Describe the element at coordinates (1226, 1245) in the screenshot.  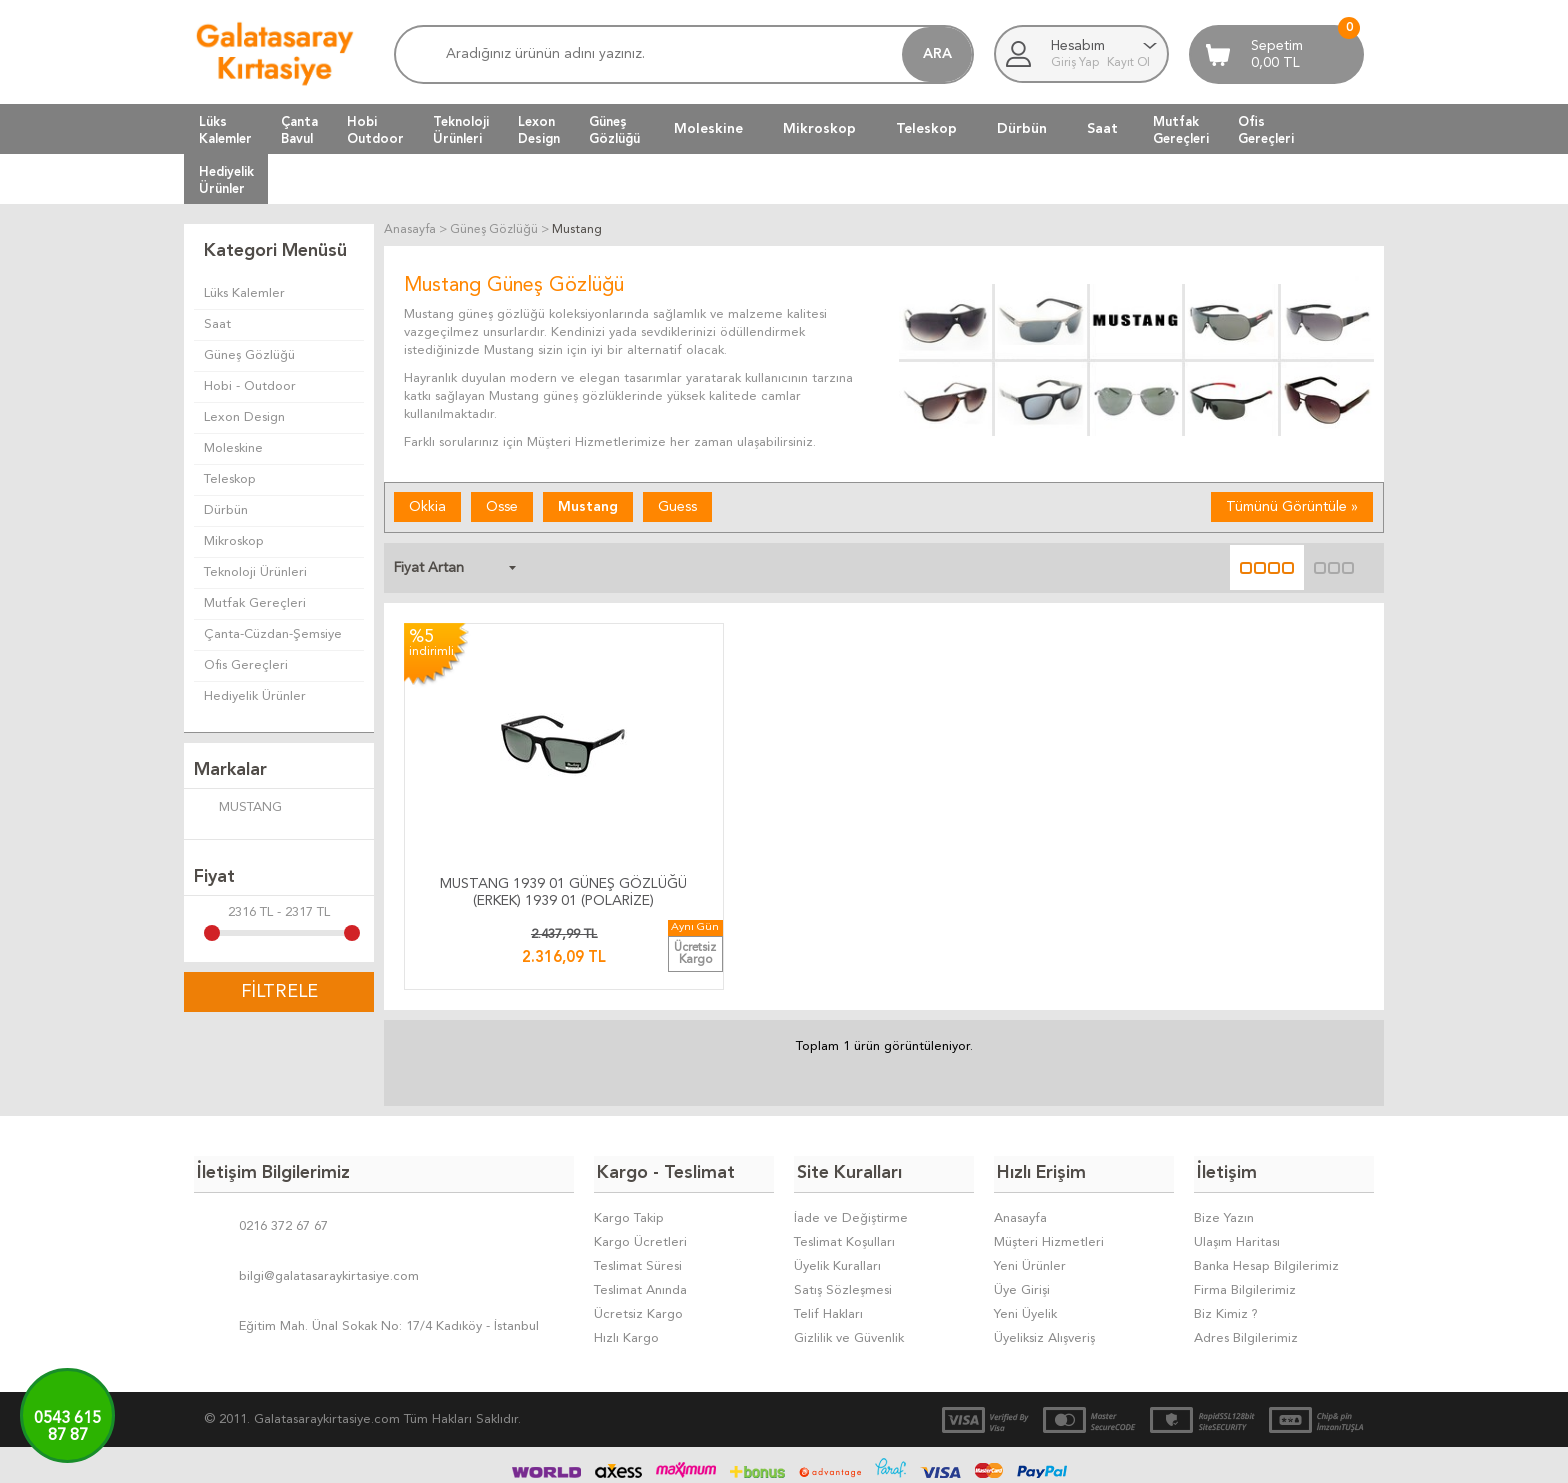
I see `Biz Kimiz ?` at that location.